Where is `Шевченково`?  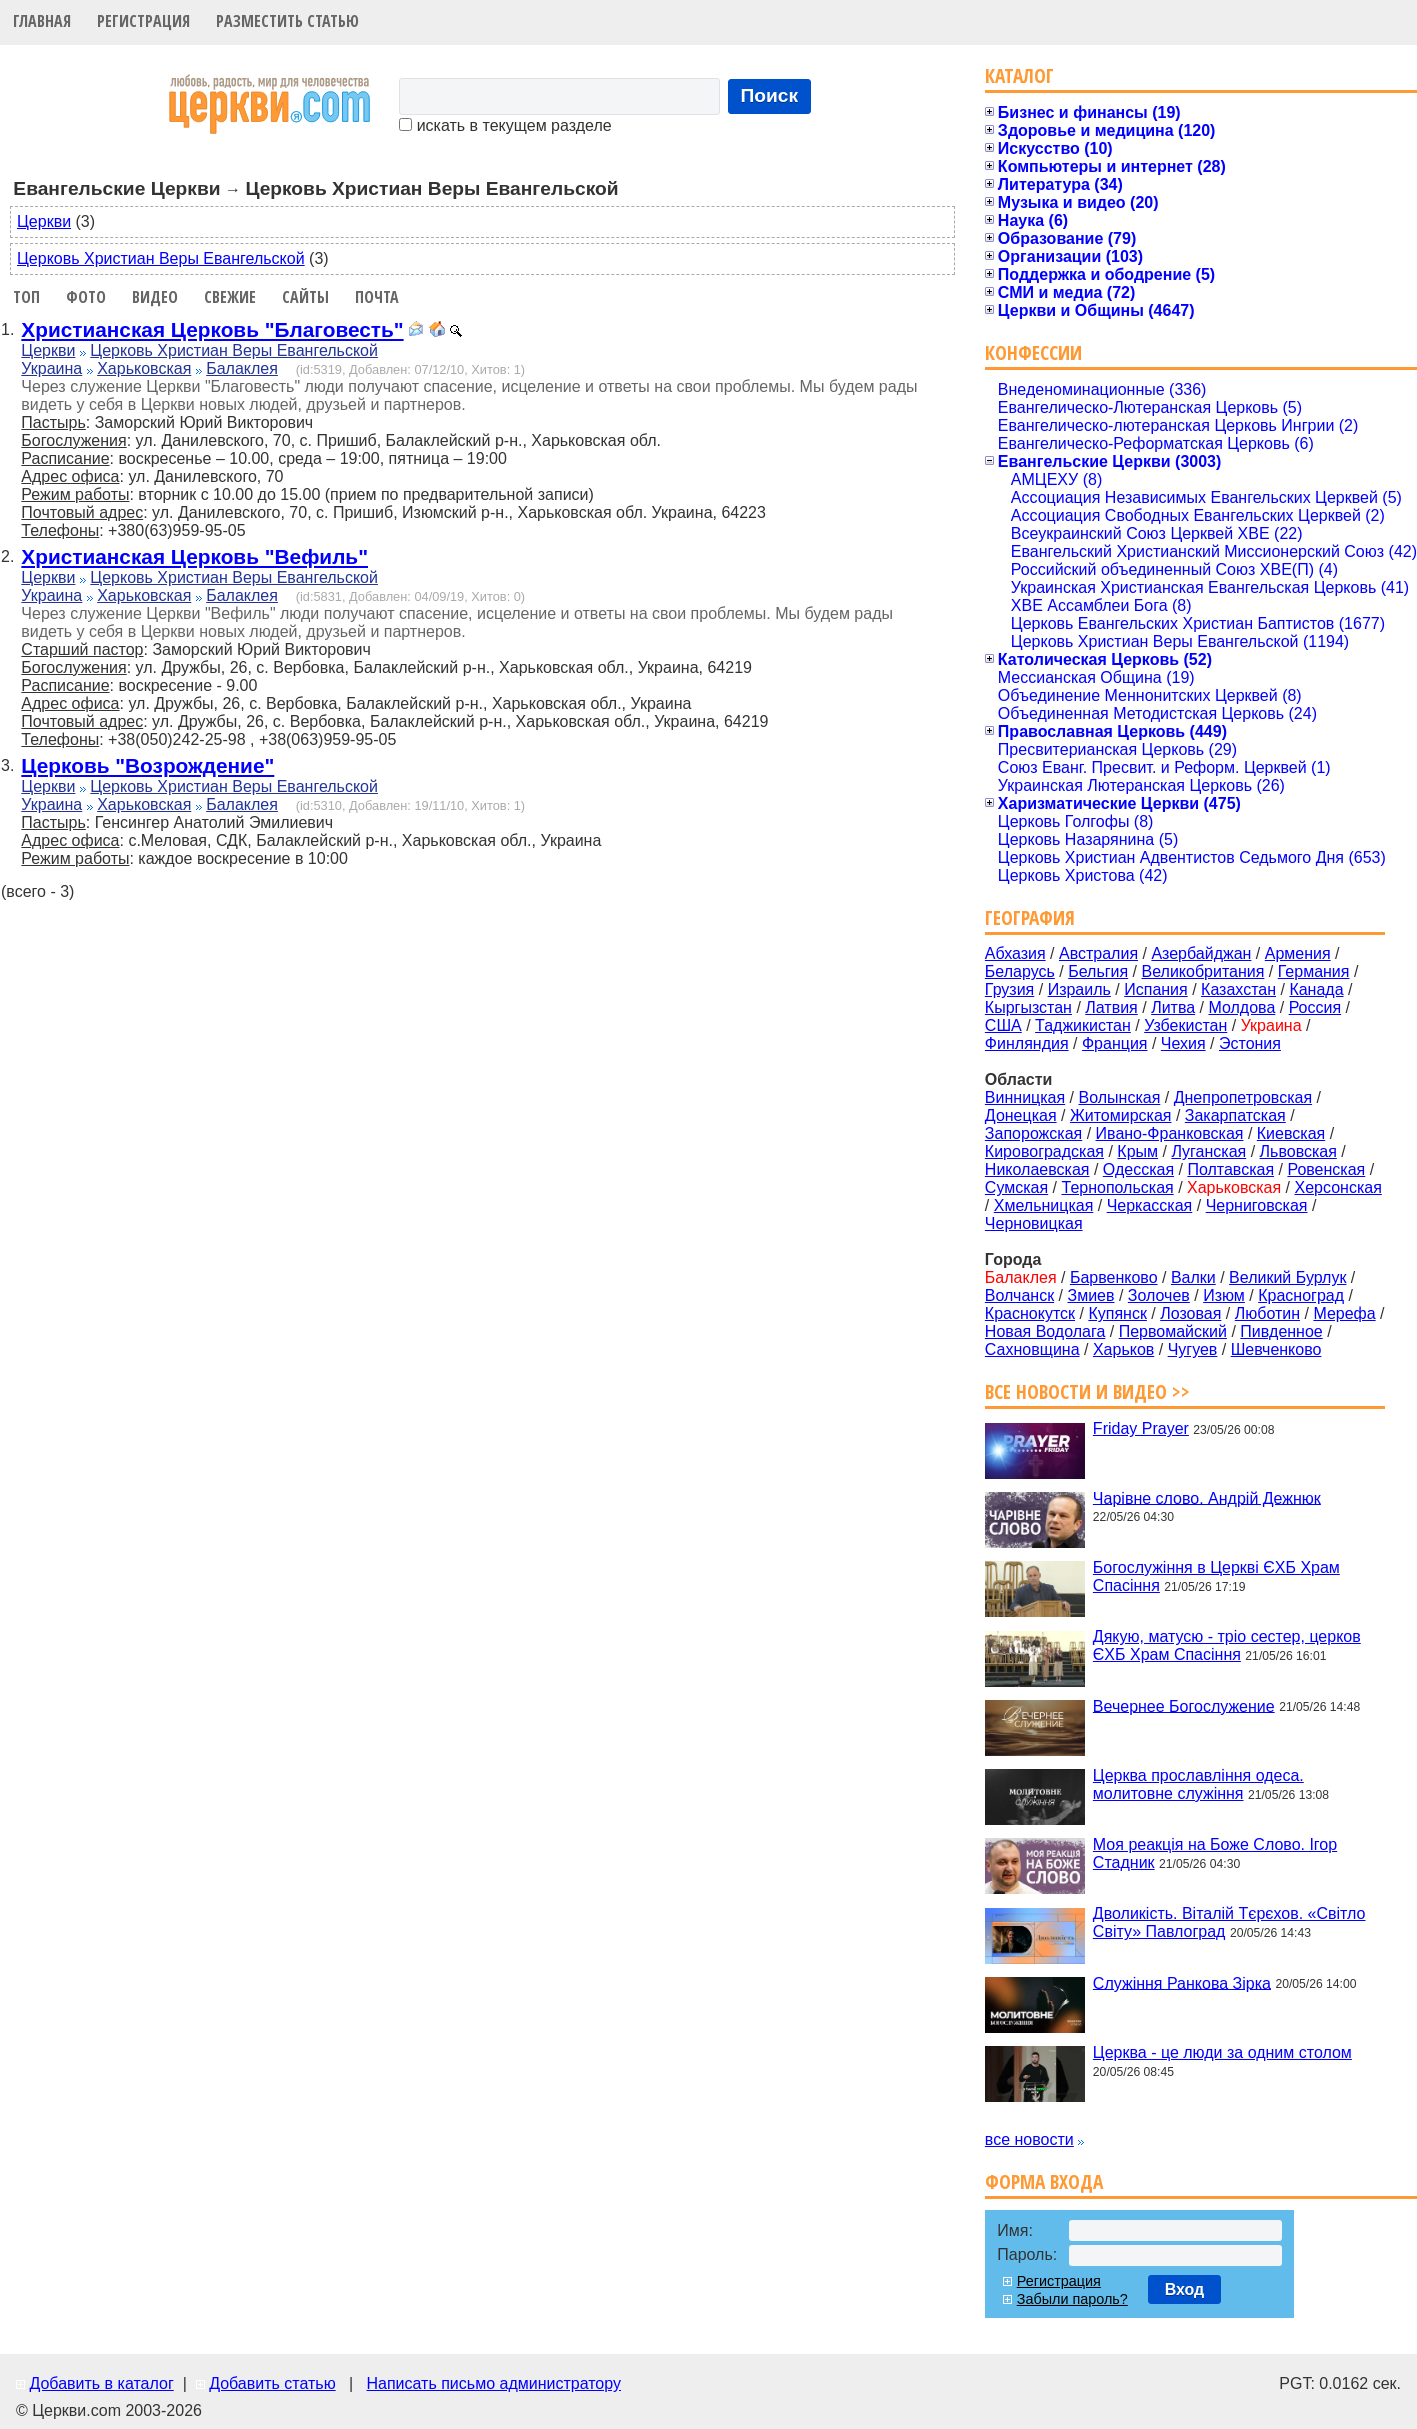 Шевченково is located at coordinates (1276, 1349).